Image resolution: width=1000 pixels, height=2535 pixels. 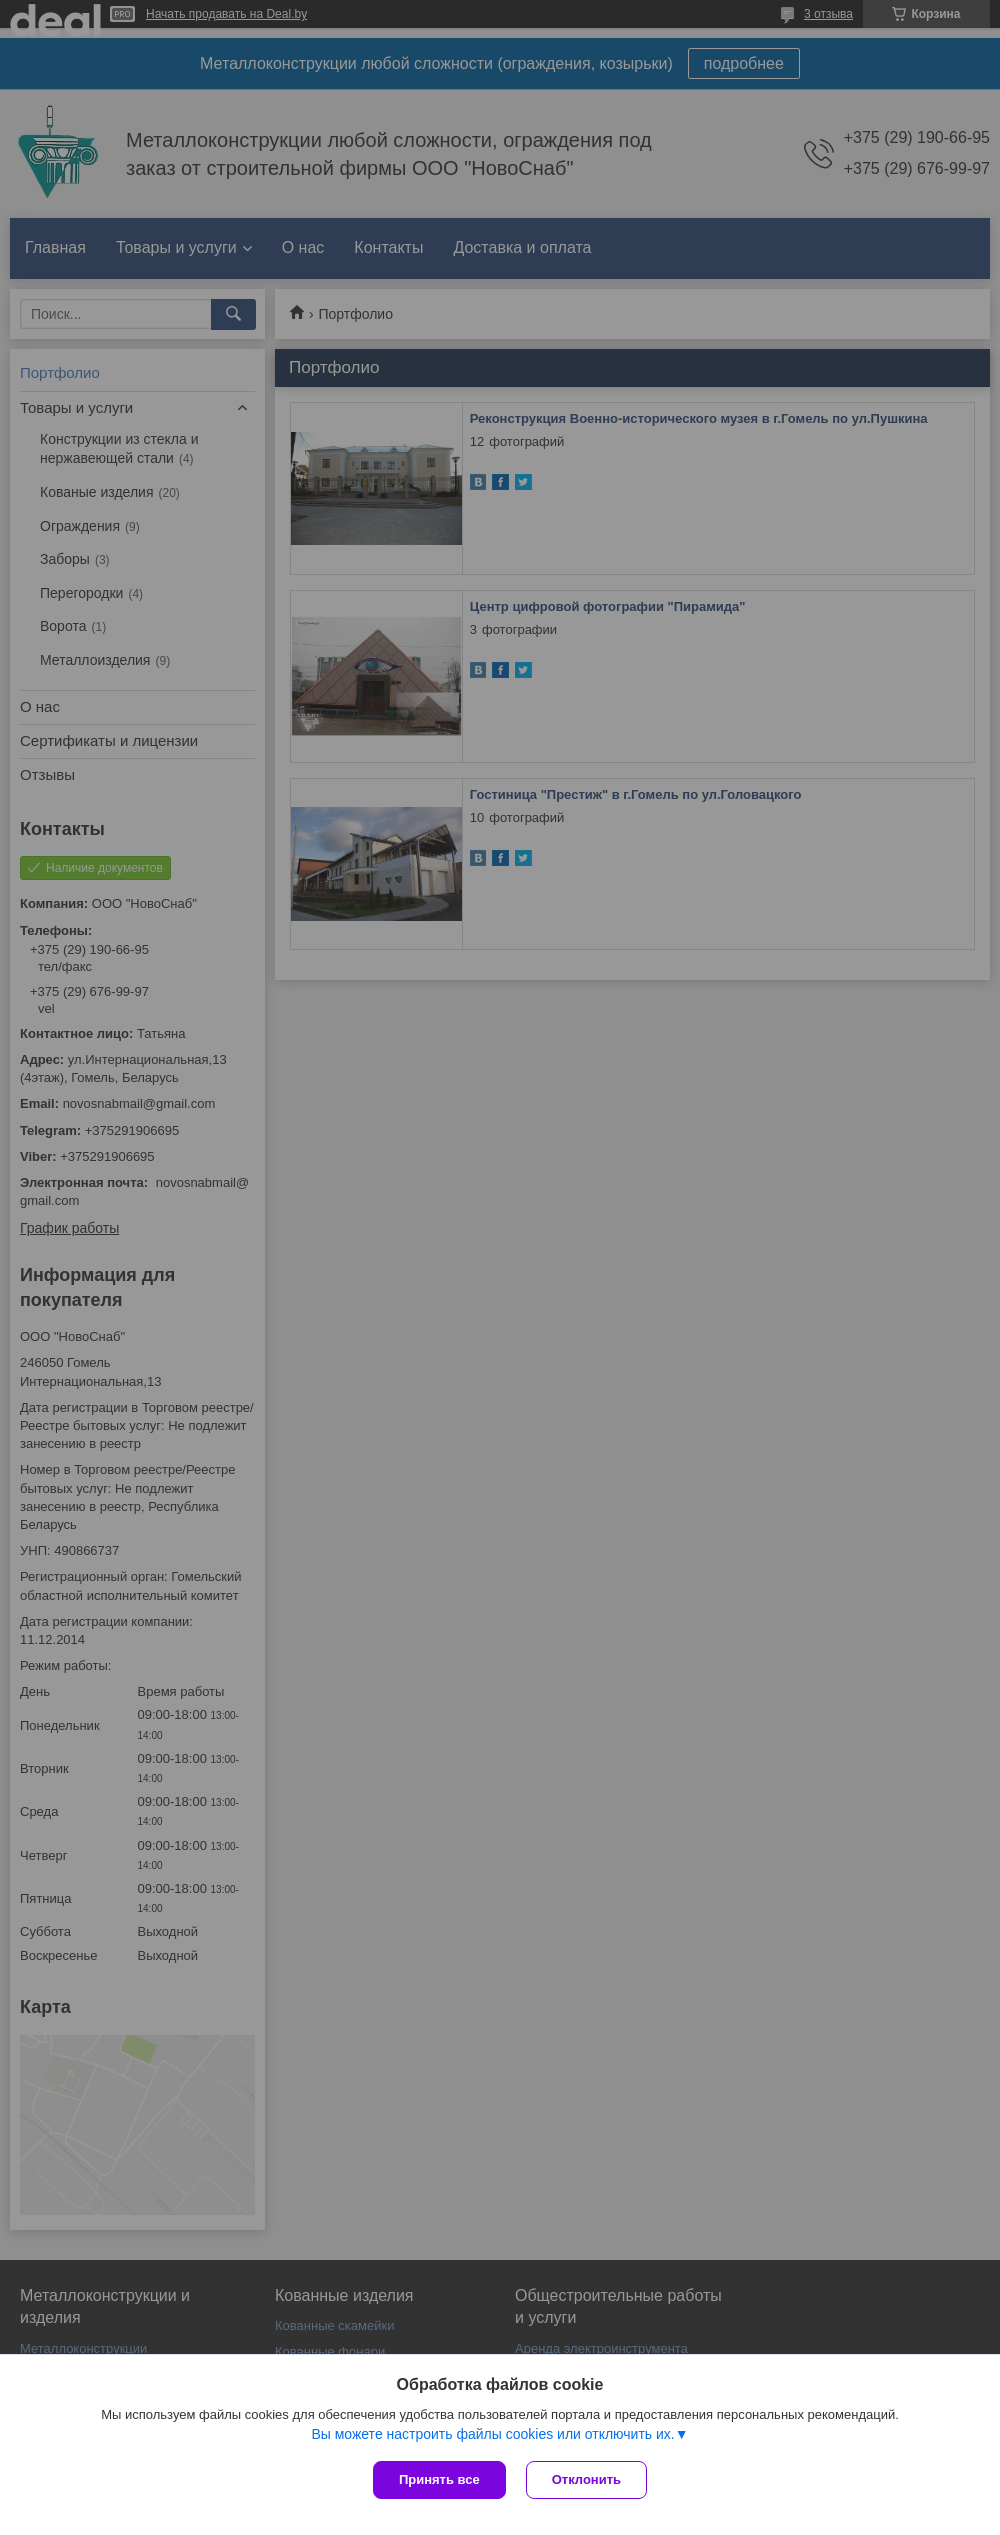 What do you see at coordinates (586, 2479) in the screenshot?
I see `Отклонить` at bounding box center [586, 2479].